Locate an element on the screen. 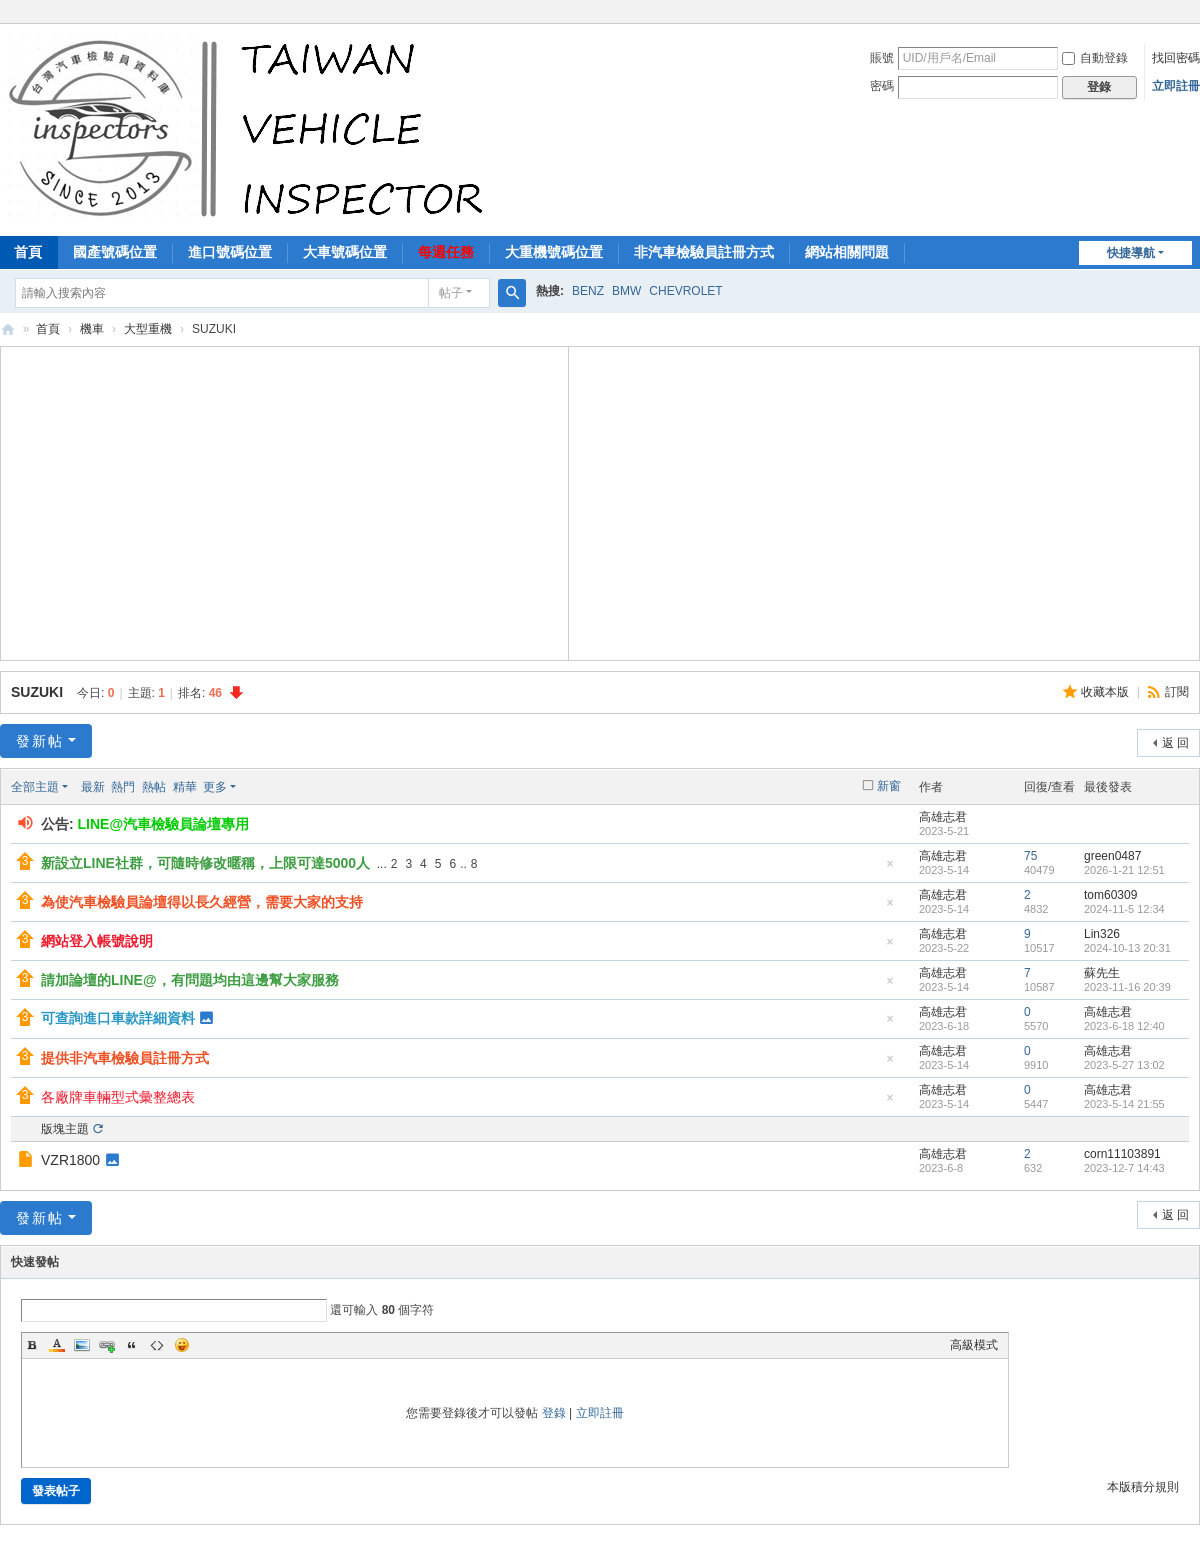 This screenshot has width=1200, height=1553. 可查詢進口車款詳細資料 is located at coordinates (118, 1018).